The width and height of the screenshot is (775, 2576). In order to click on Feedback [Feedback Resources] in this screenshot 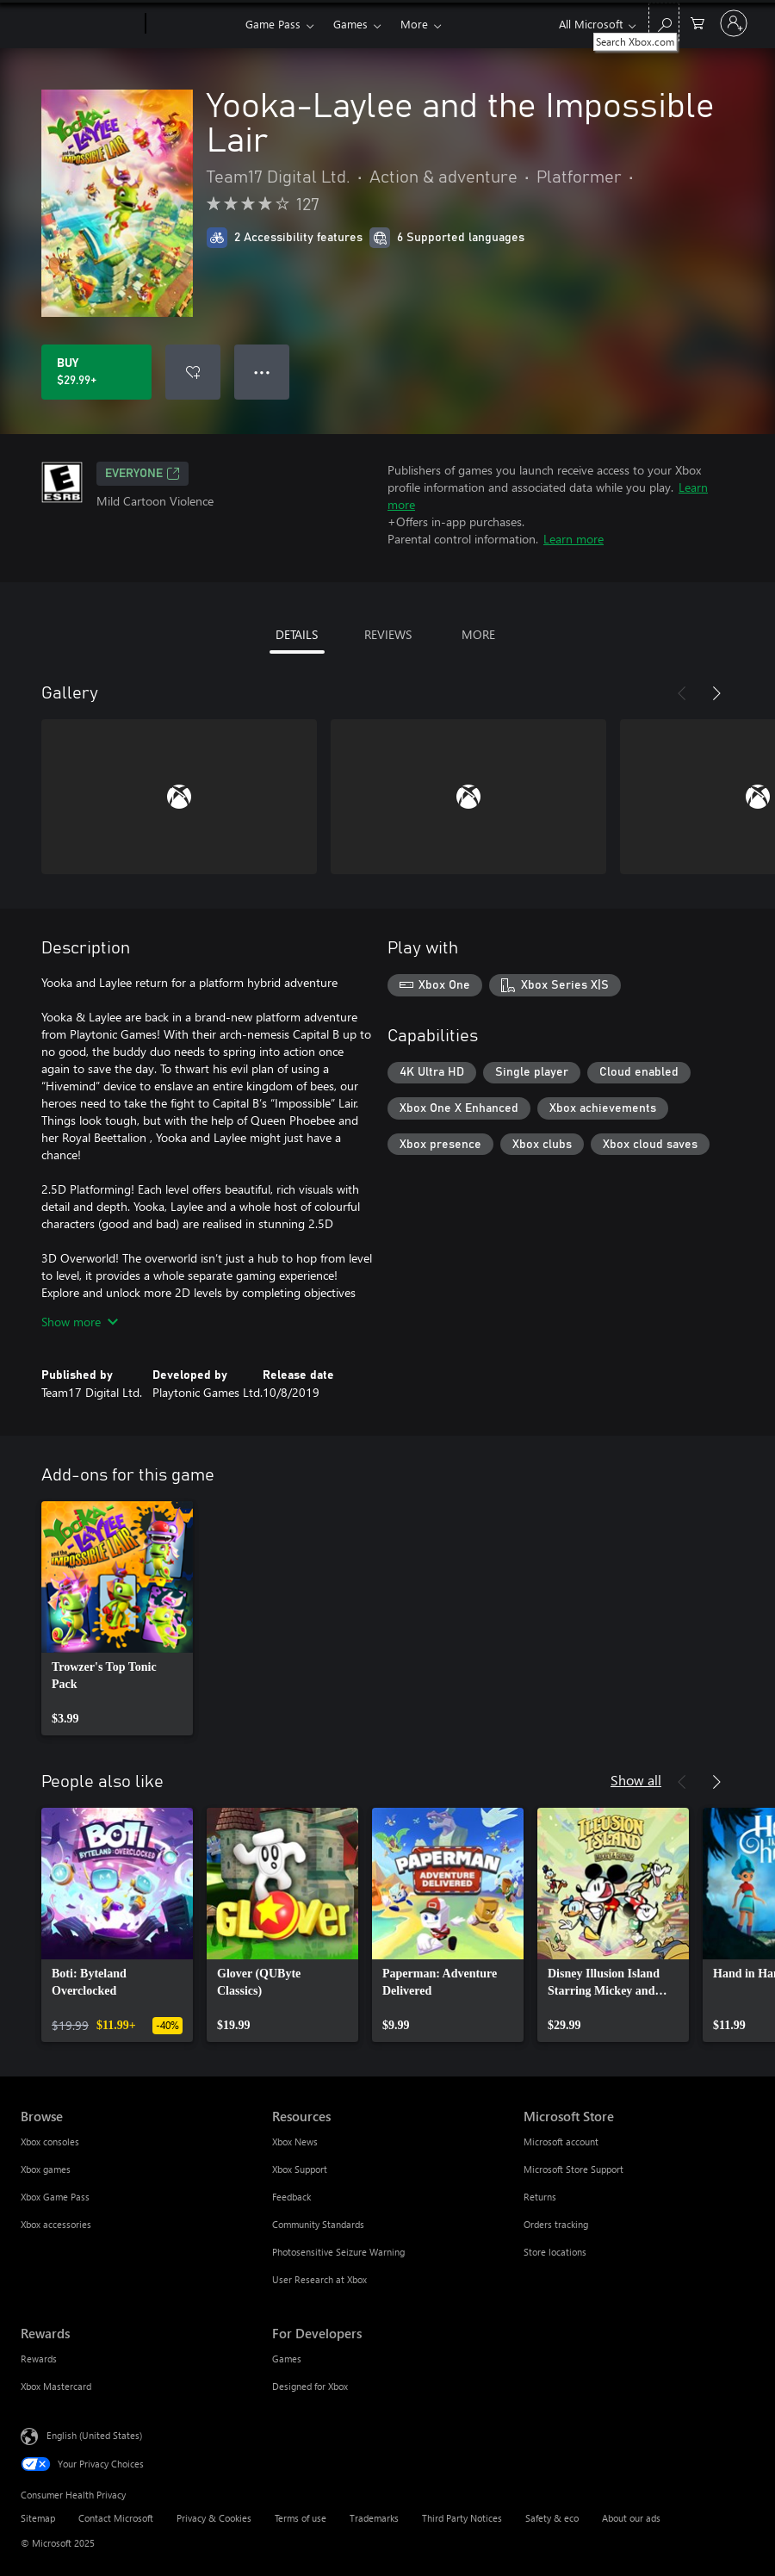, I will do `click(291, 2196)`.